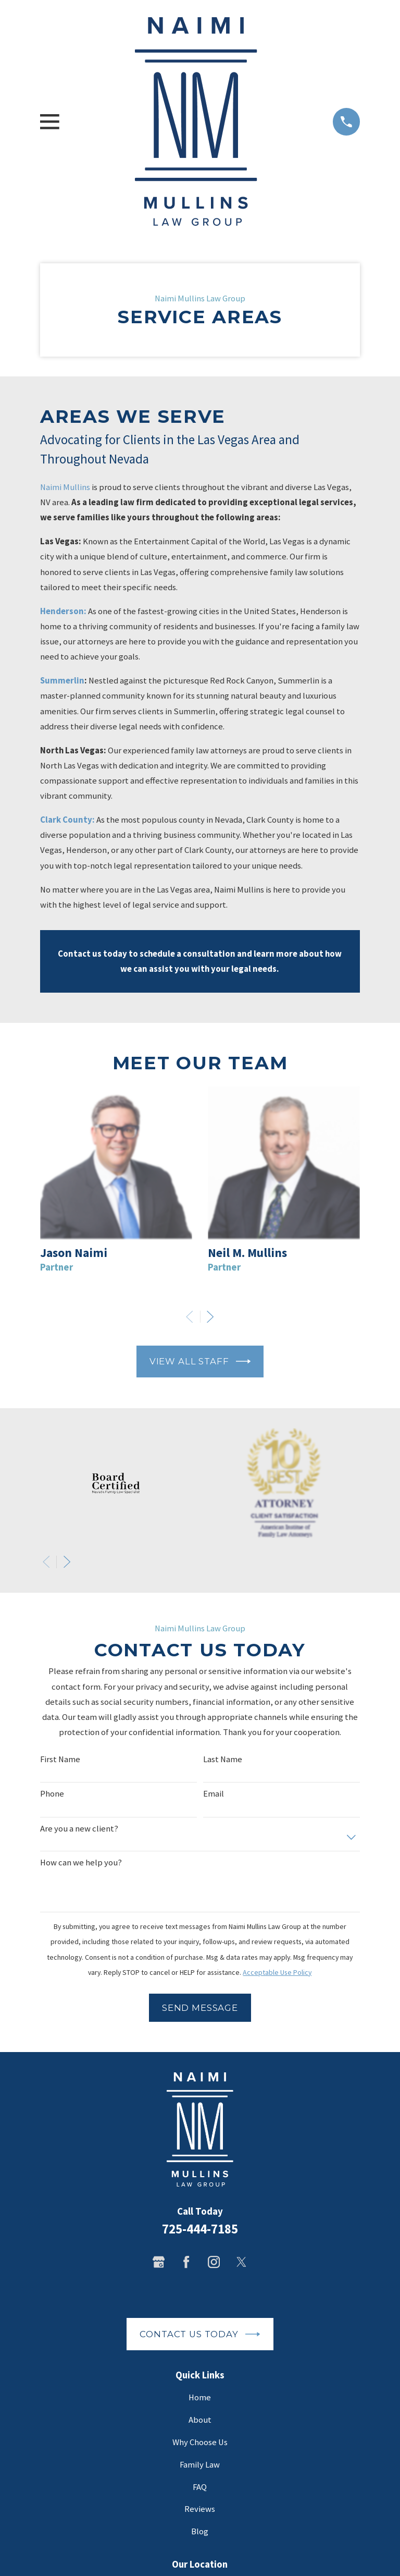 This screenshot has height=2576, width=400. Describe the element at coordinates (159, 2262) in the screenshot. I see `[Google Business Profile]` at that location.